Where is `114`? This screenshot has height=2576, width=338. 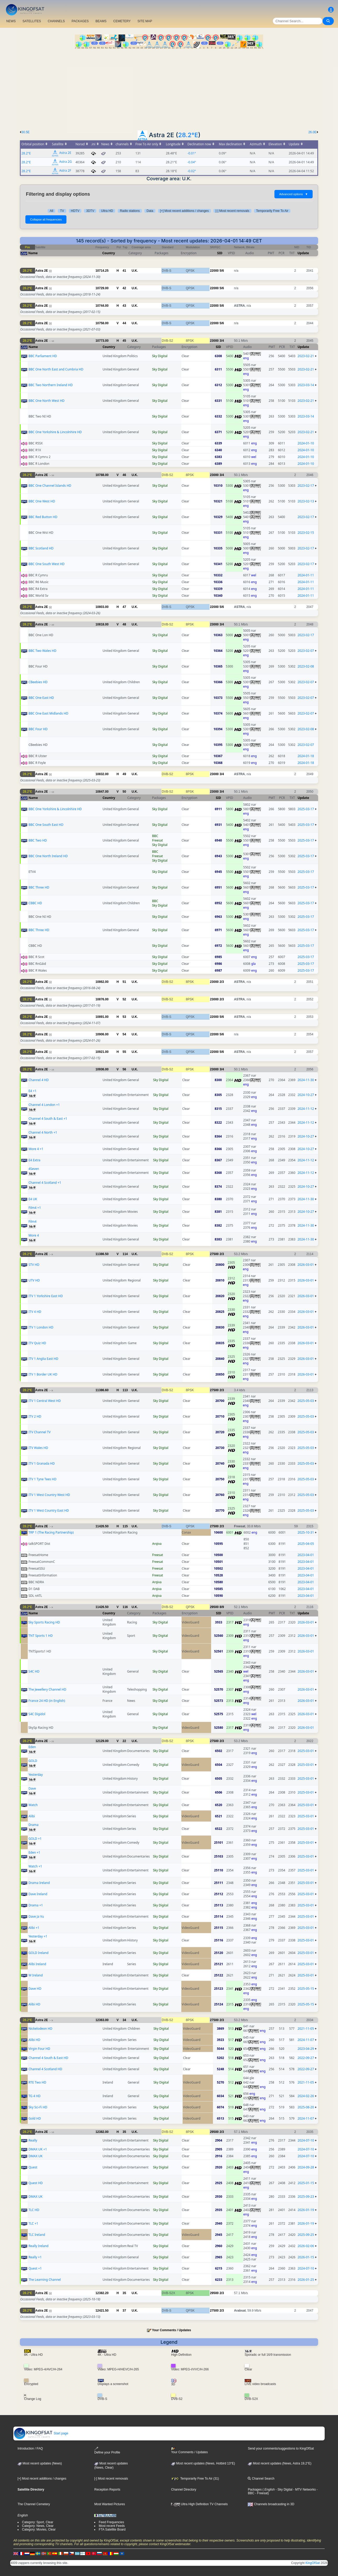
114 is located at coordinates (125, 1254).